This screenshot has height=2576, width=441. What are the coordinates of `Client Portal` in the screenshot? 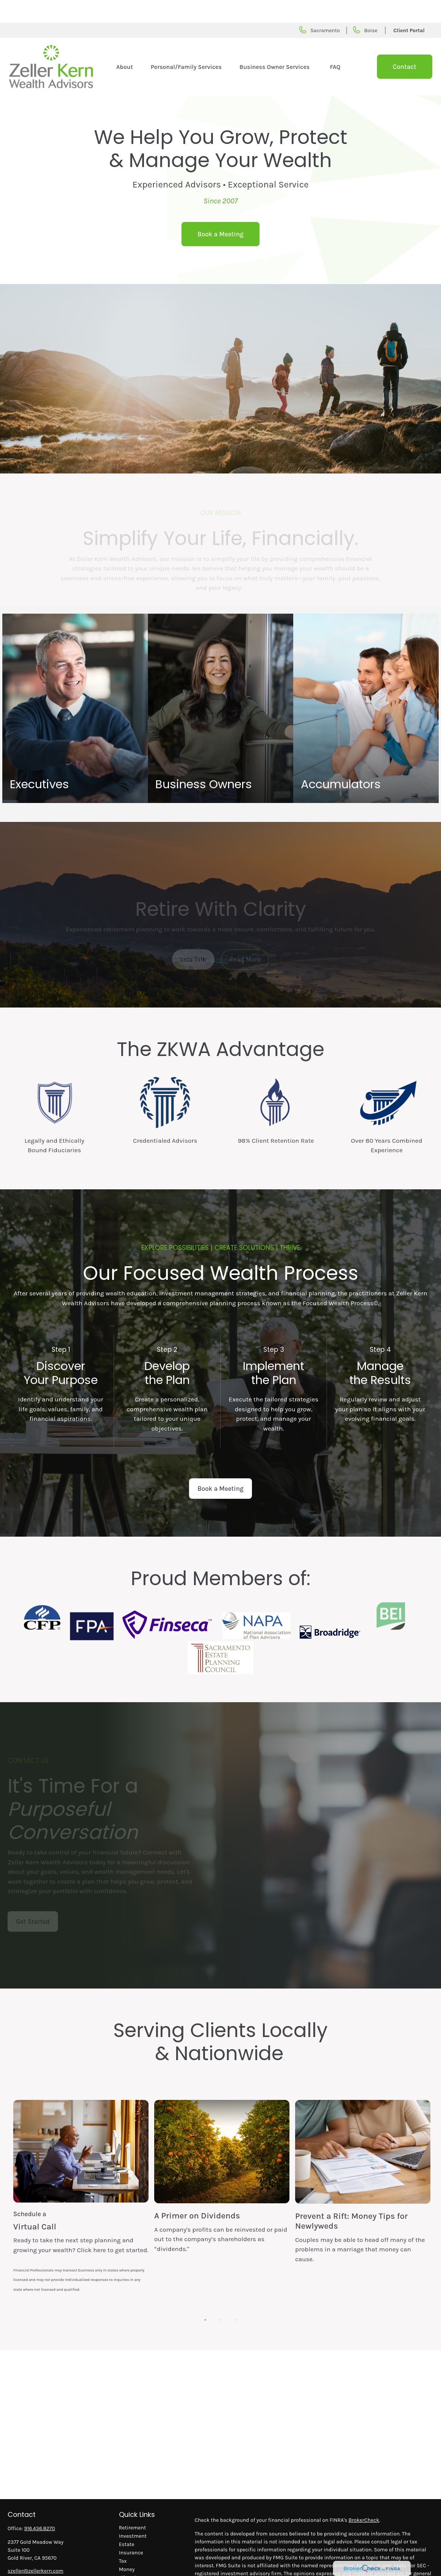 It's located at (408, 8).